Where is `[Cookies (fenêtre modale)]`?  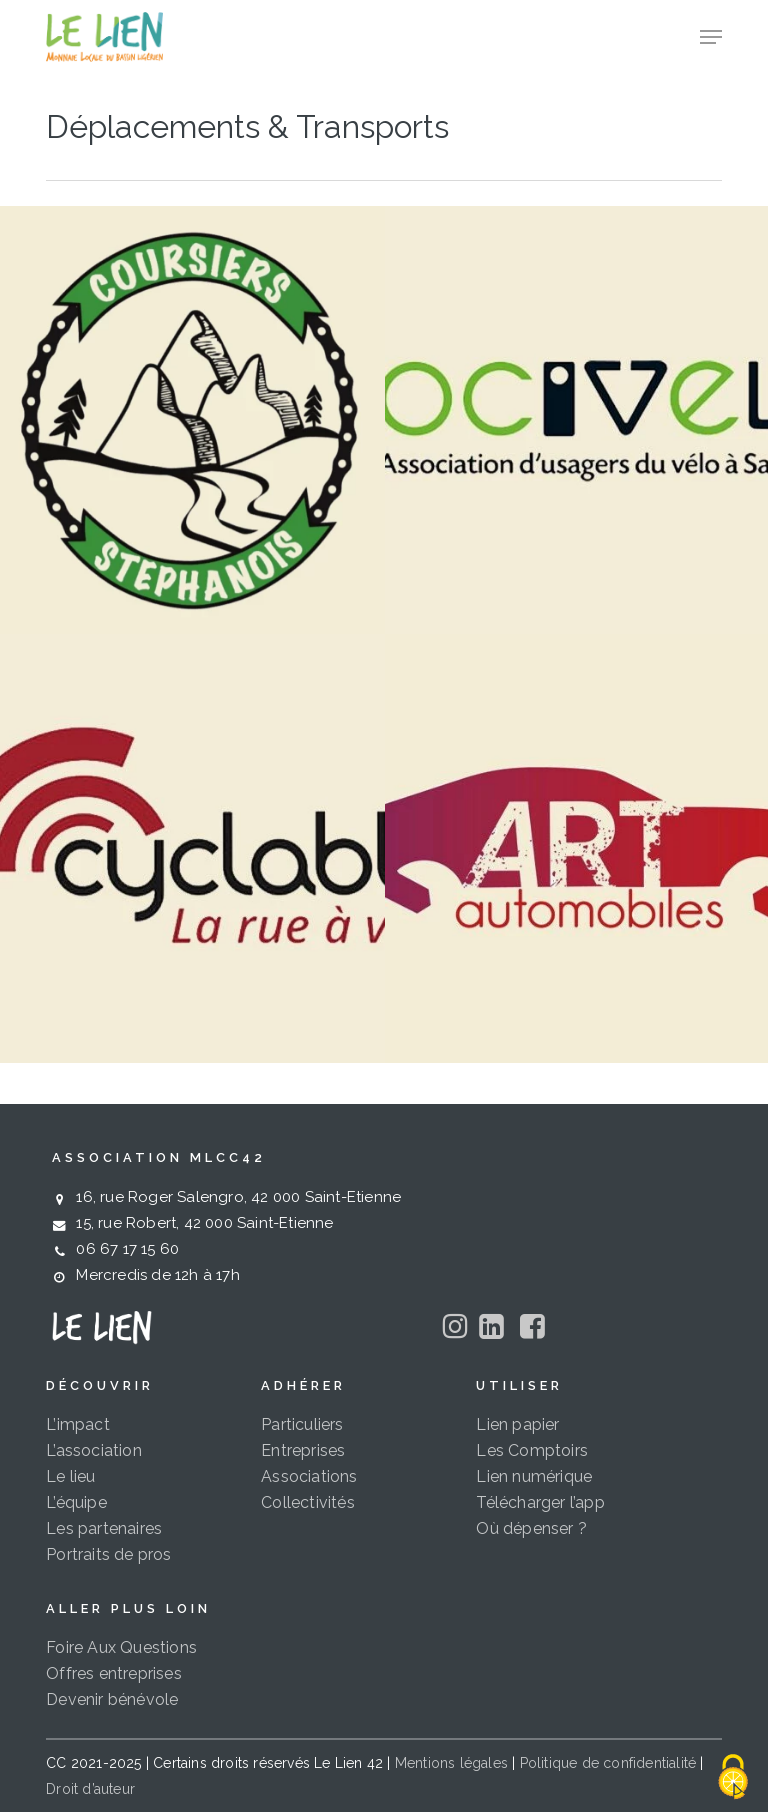 [Cookies (fenêtre modale)] is located at coordinates (733, 1778).